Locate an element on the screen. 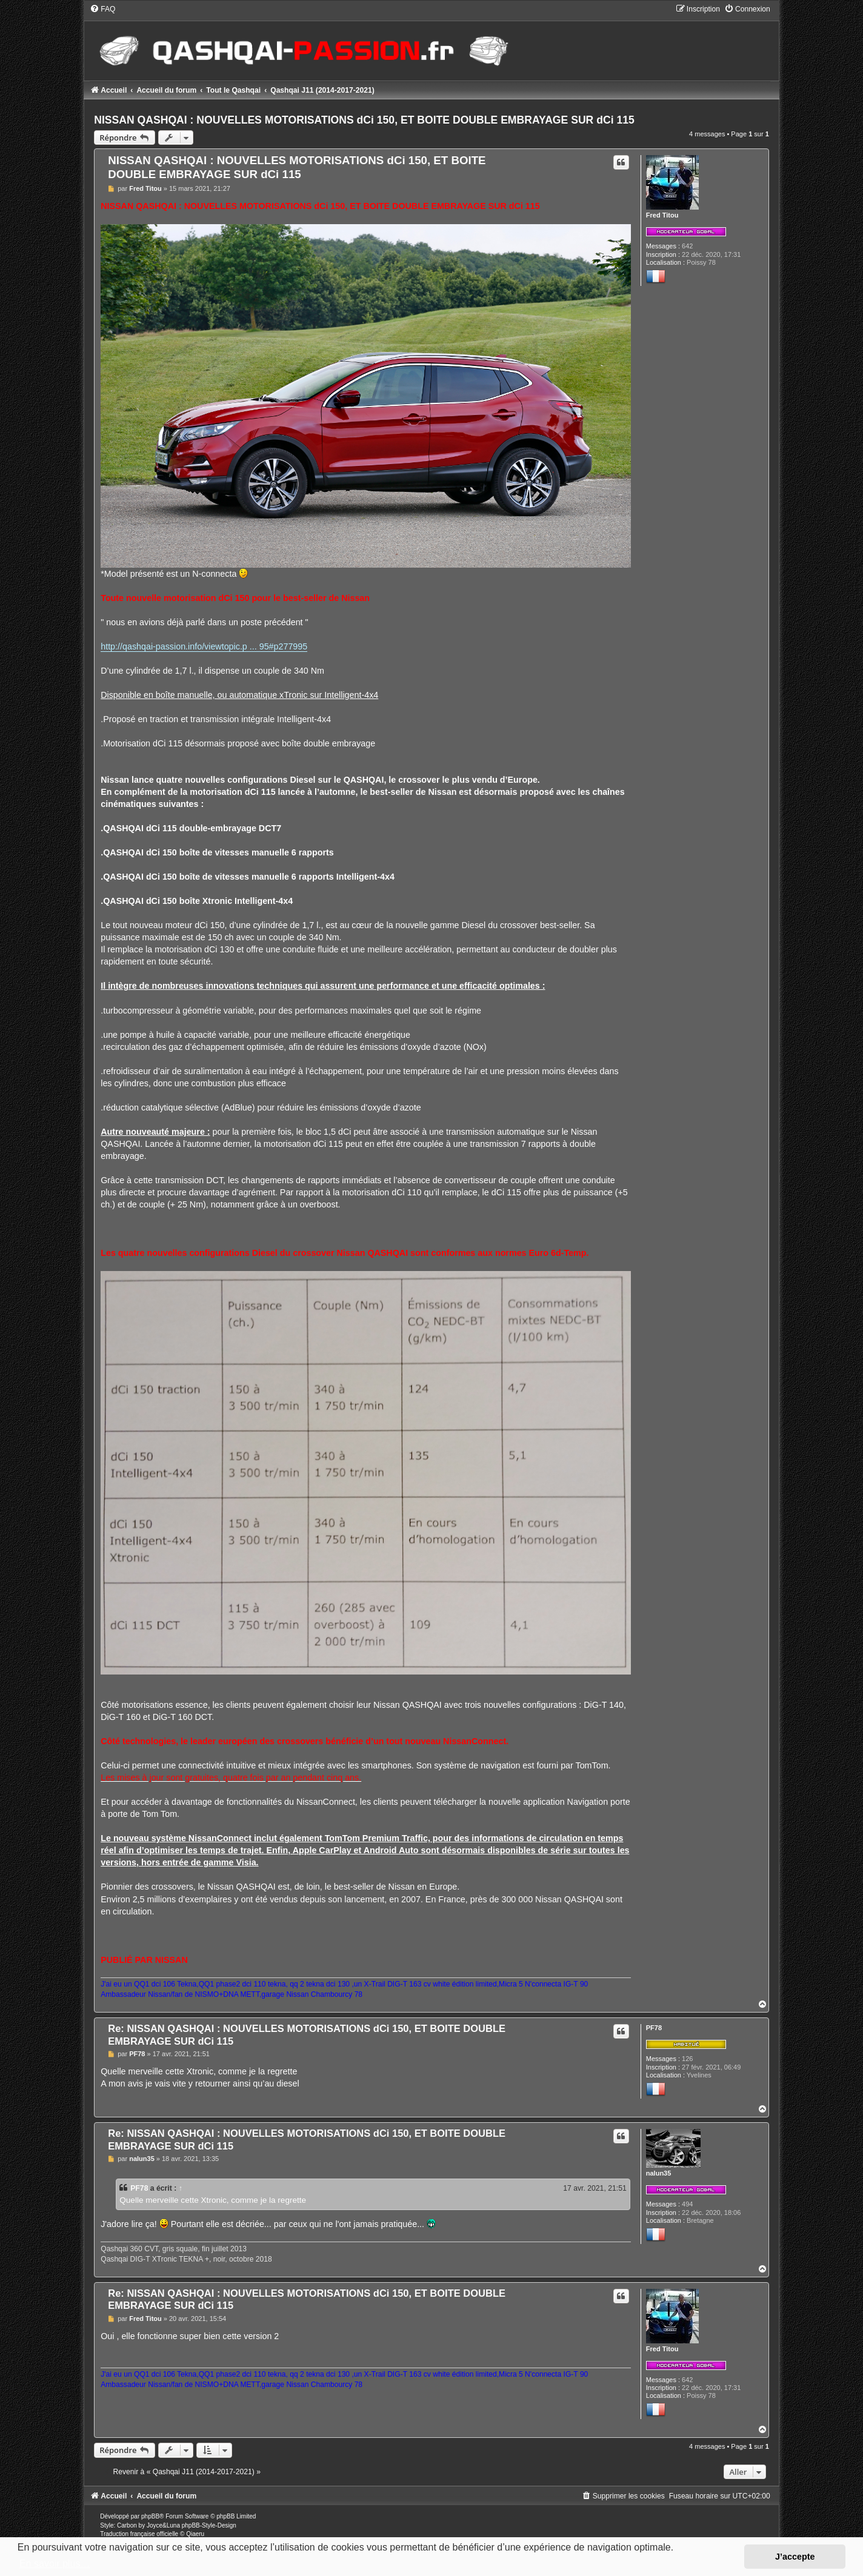 This screenshot has height=2576, width=863. nalun35 is located at coordinates (658, 2173).